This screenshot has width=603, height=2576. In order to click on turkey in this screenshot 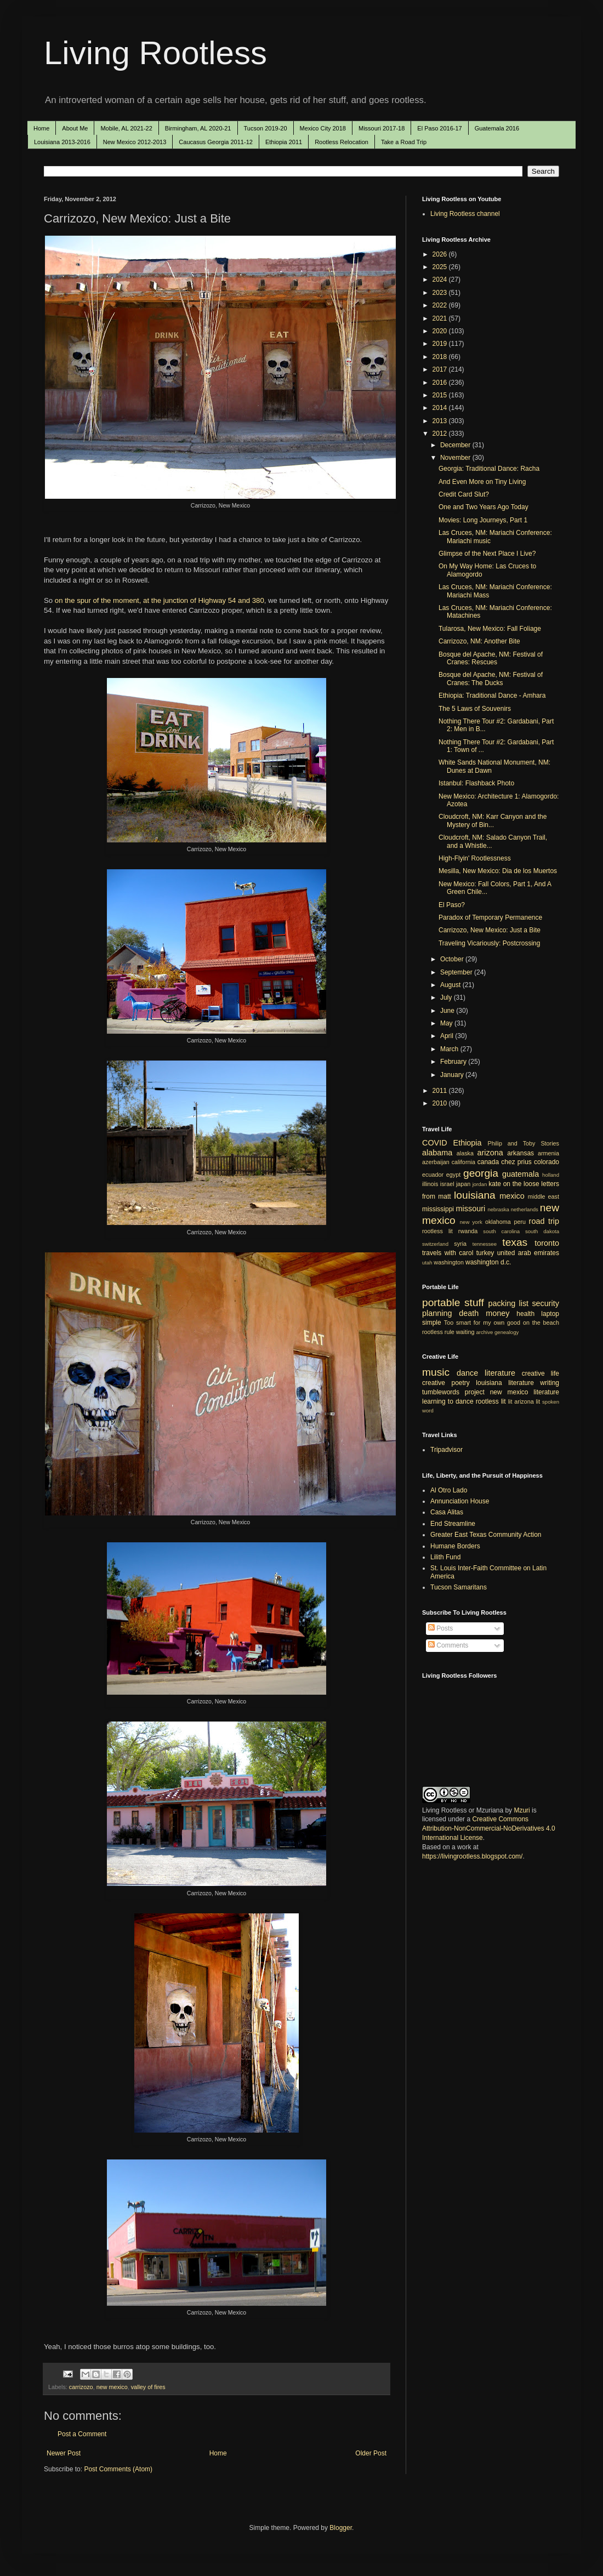, I will do `click(485, 1253)`.